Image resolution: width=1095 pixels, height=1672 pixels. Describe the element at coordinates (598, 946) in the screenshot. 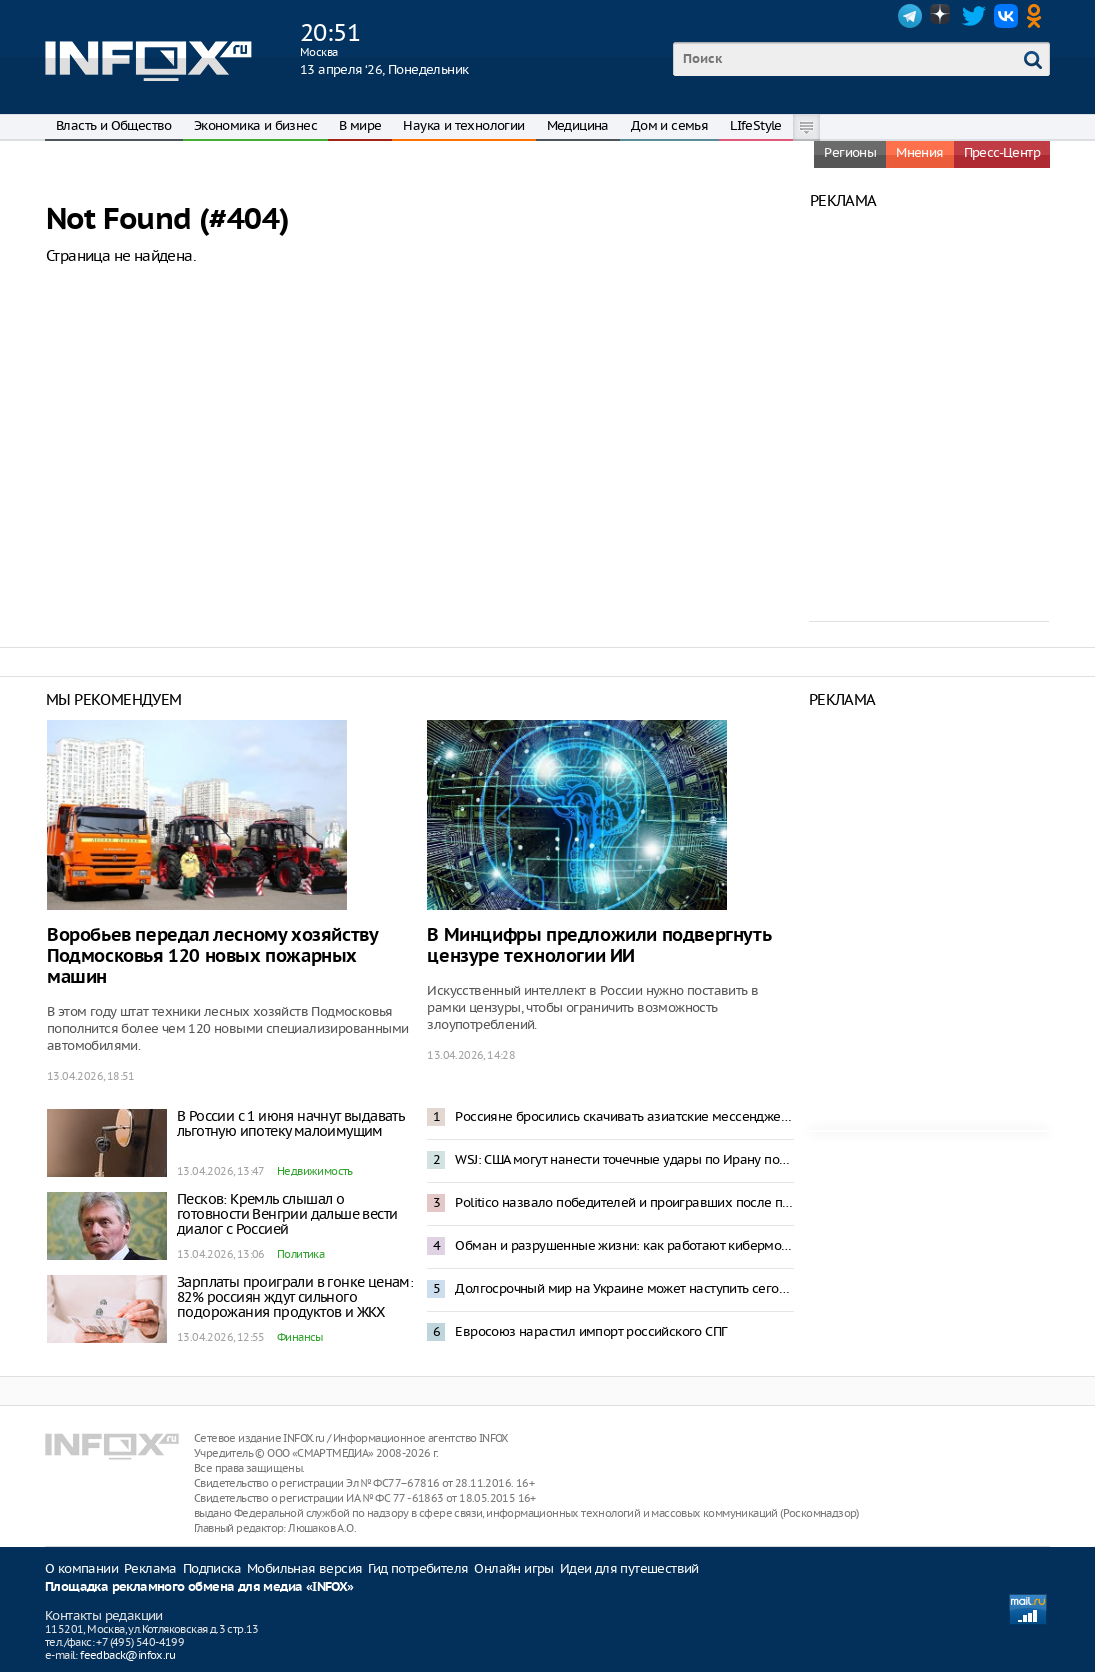

I see `В Минцифры предложили подвергнуть цензуре технологии ИИ` at that location.